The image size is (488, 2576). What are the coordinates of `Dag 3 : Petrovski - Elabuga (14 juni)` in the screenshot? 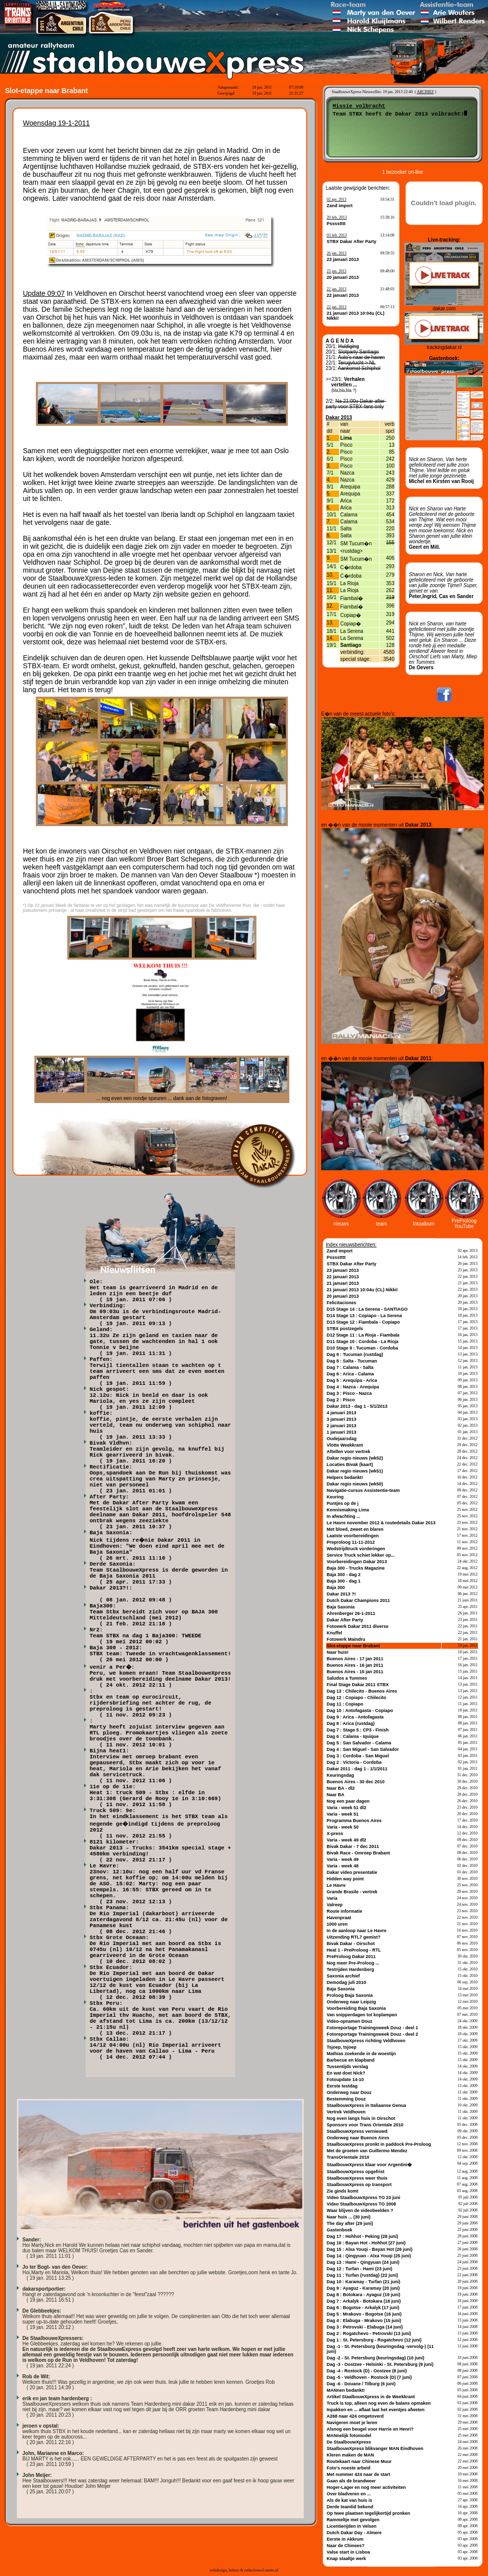 It's located at (365, 2327).